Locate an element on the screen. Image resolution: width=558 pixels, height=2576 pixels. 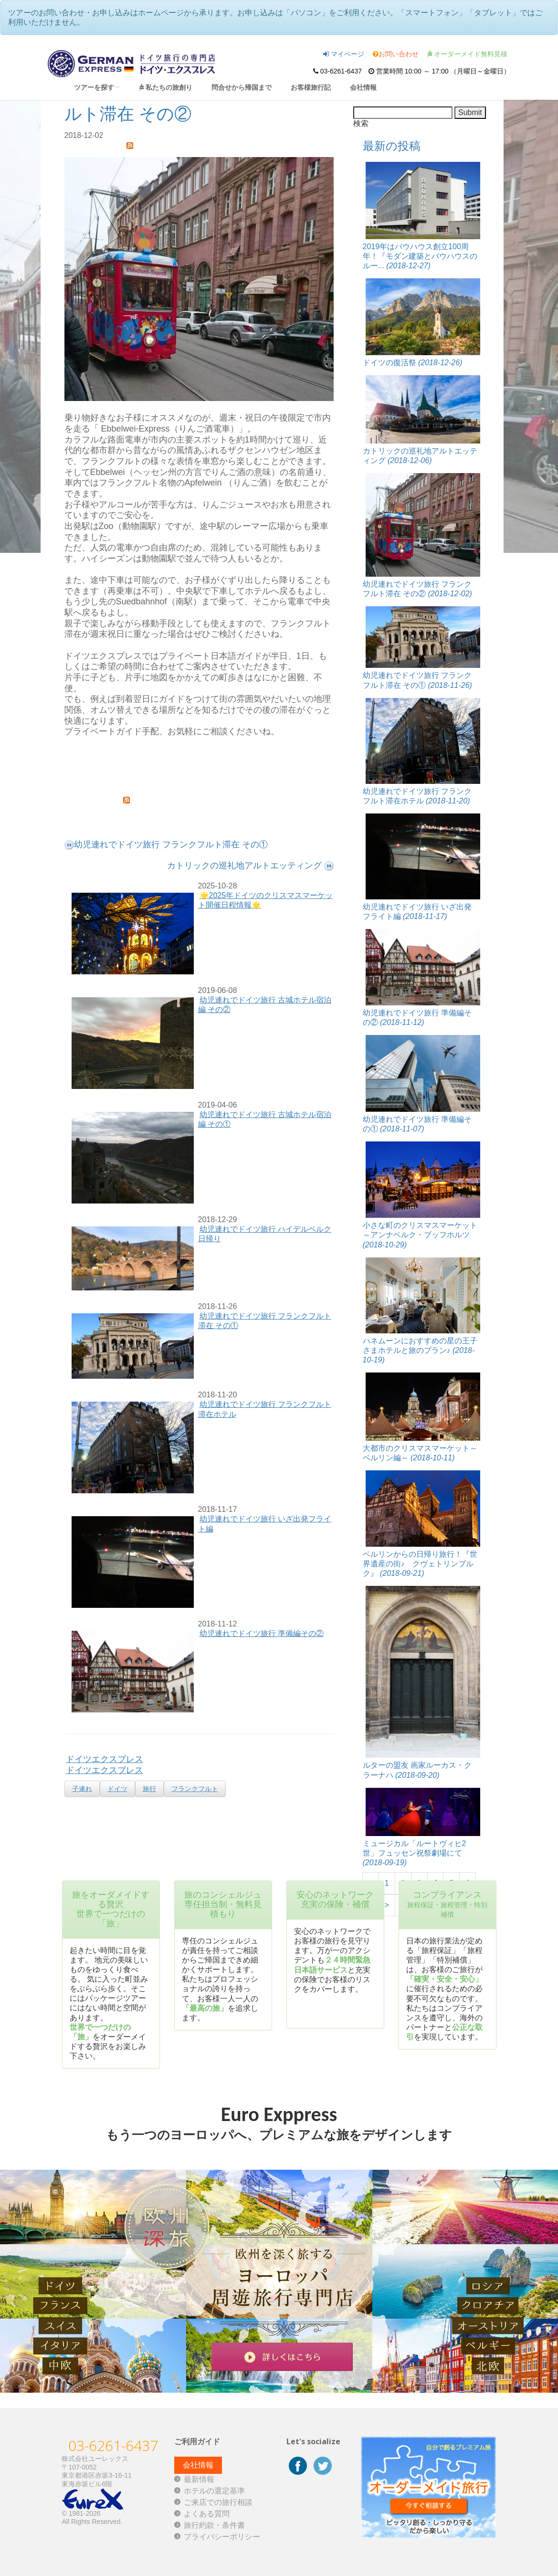
問合せから帰国まで is located at coordinates (241, 87).